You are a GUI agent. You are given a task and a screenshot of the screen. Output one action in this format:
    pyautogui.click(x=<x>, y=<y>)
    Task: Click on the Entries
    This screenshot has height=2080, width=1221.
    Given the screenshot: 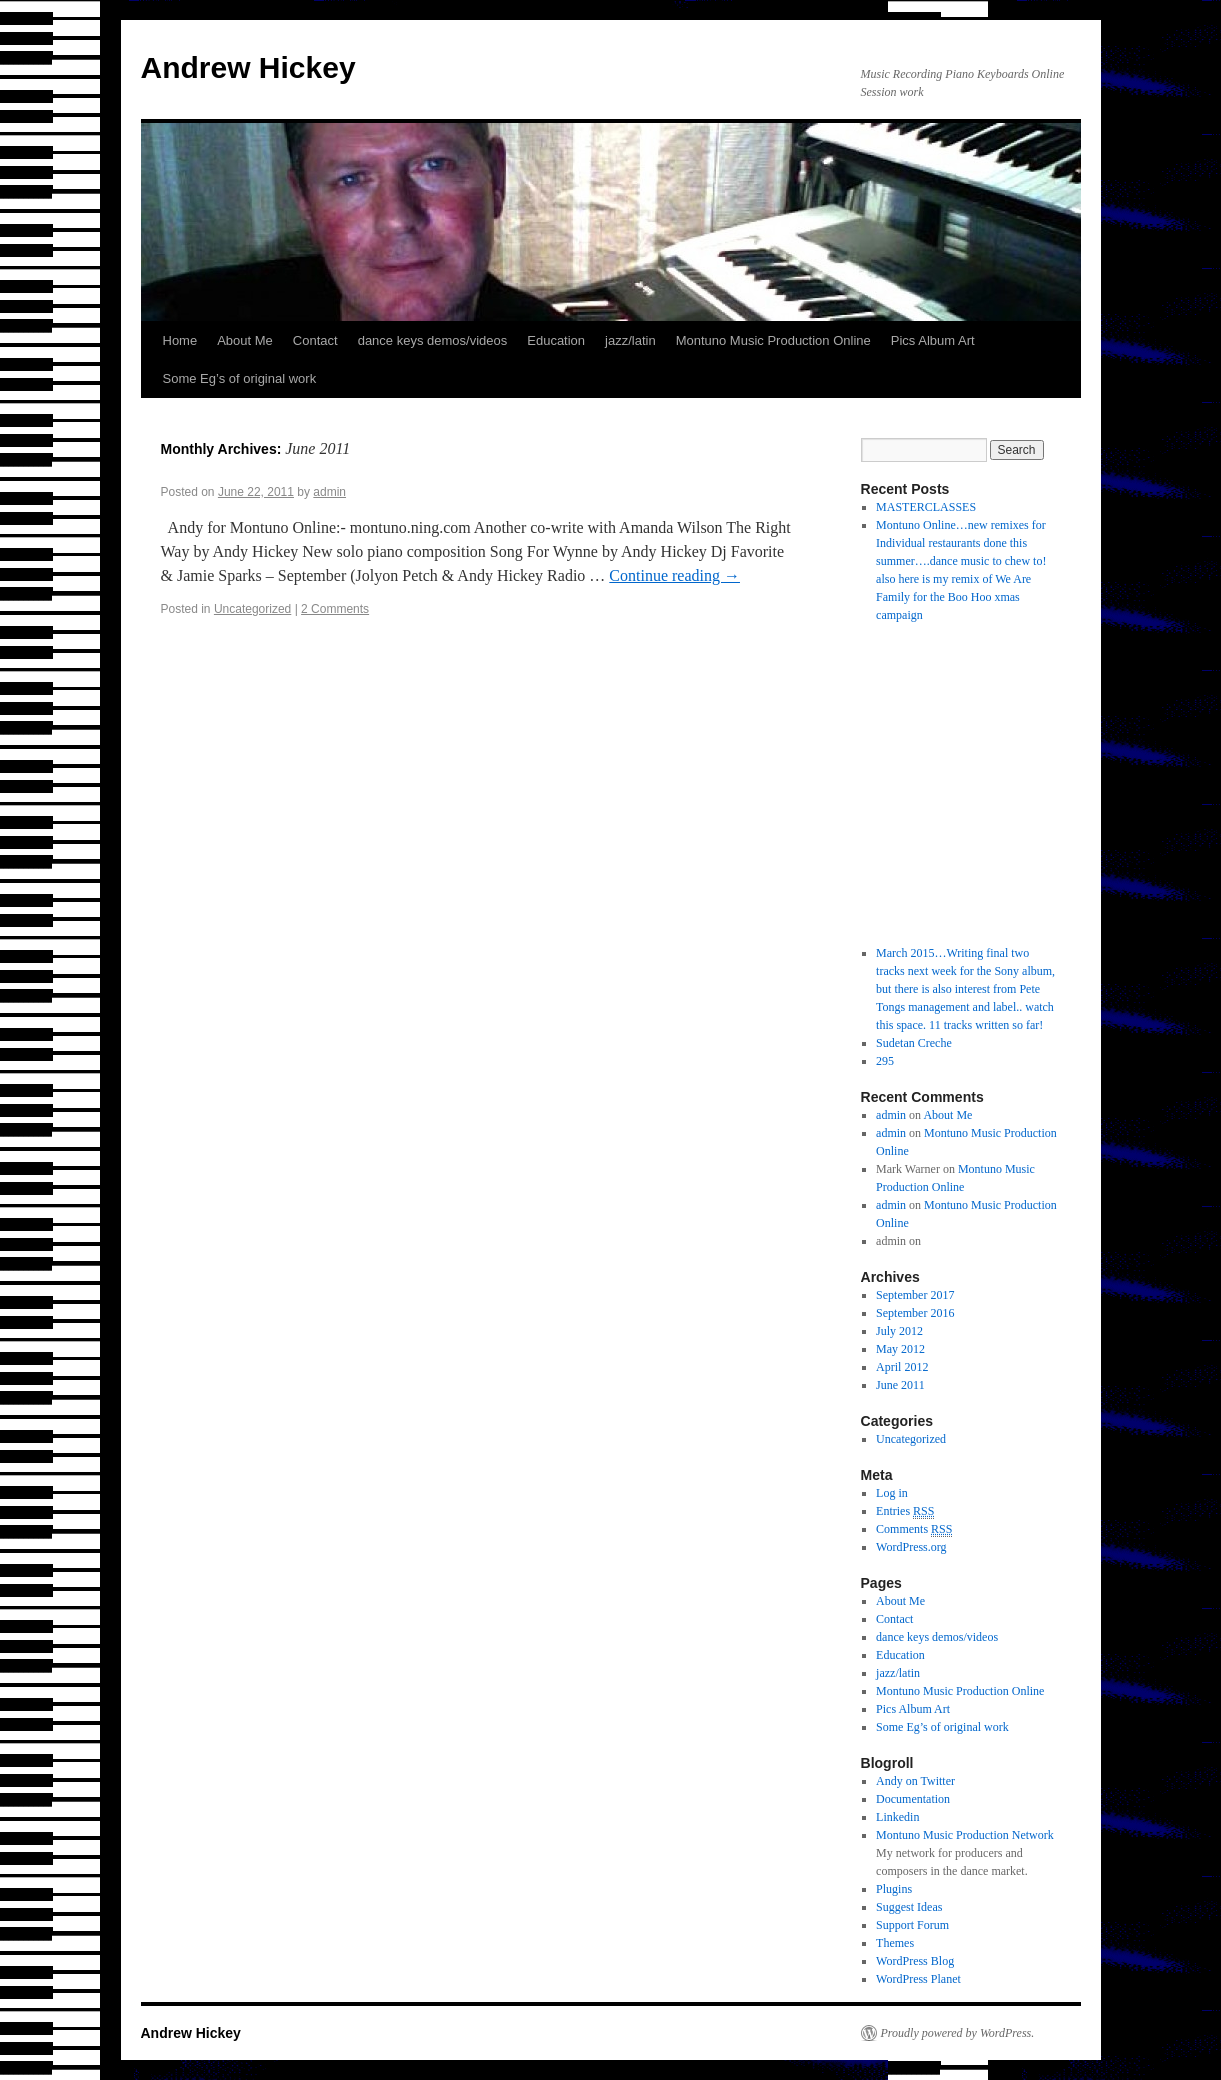 What is the action you would take?
    pyautogui.click(x=905, y=1511)
    